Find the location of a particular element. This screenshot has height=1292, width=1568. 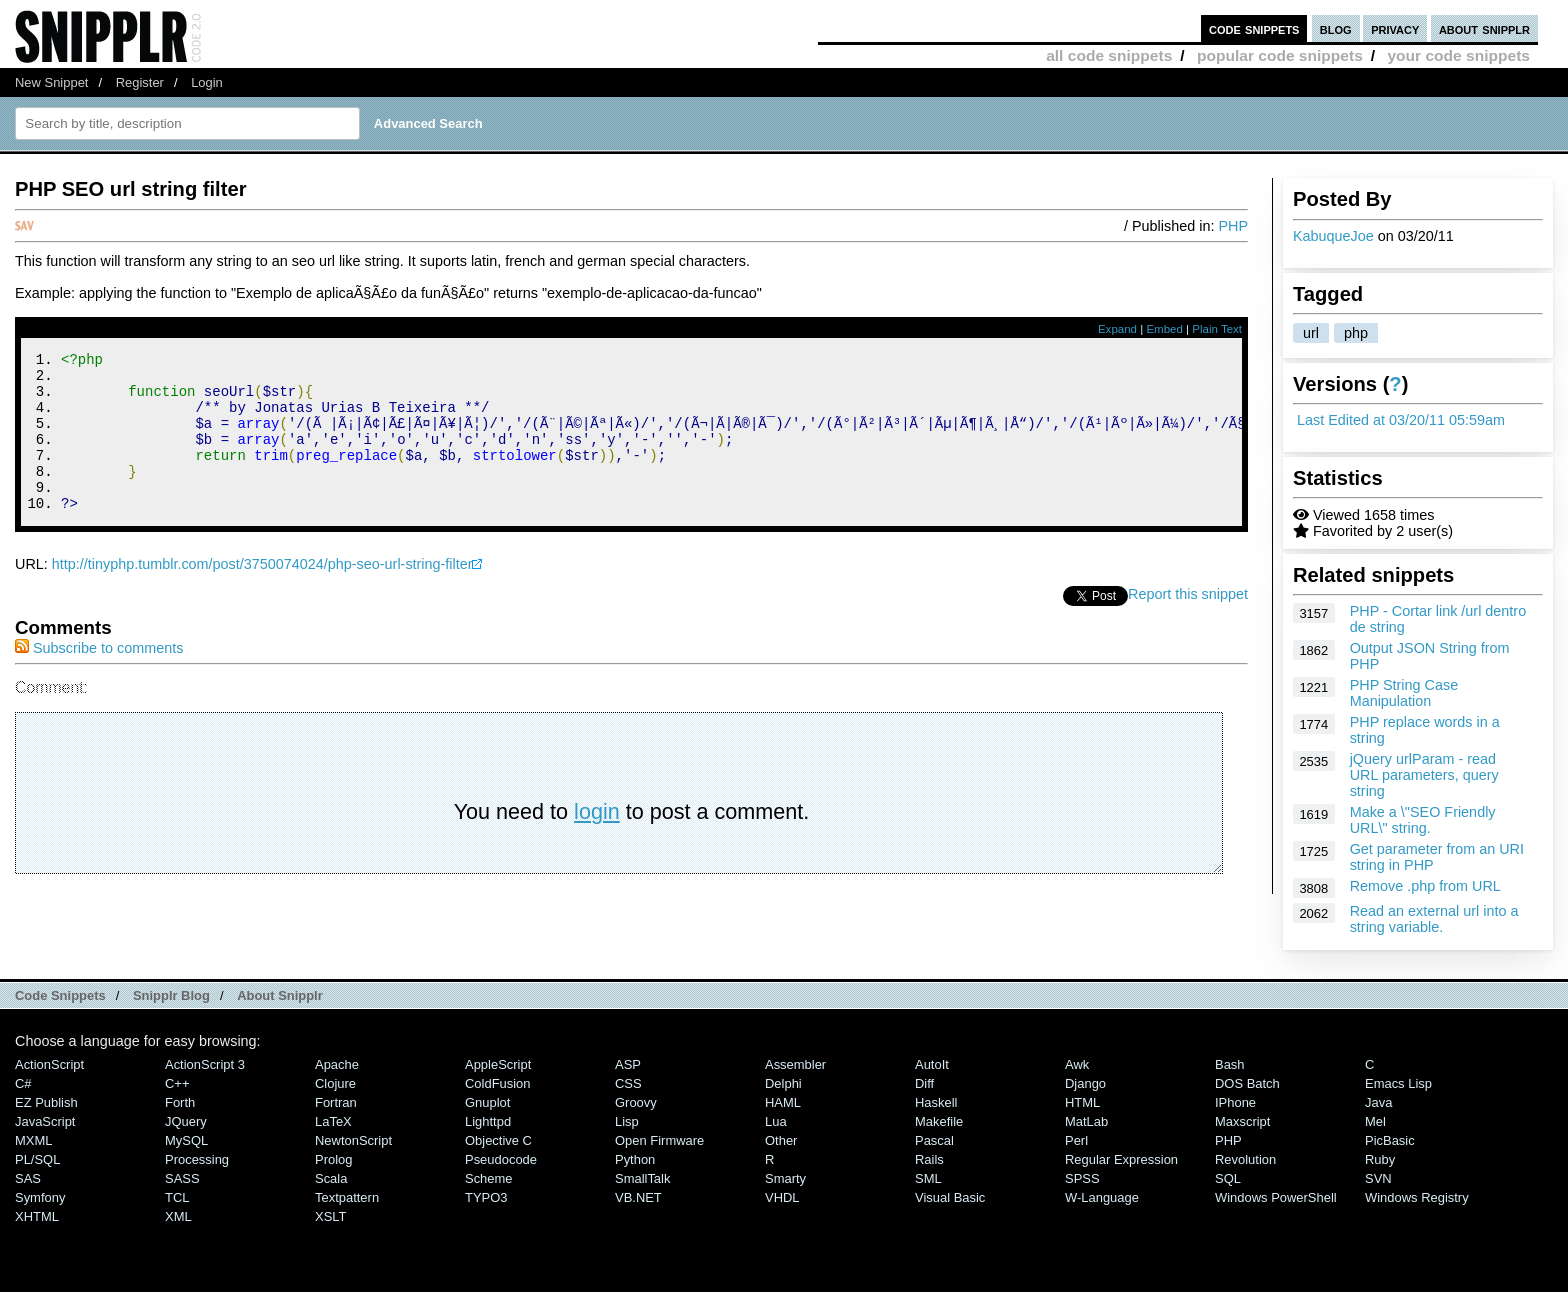

AppleScript is located at coordinates (498, 1064).